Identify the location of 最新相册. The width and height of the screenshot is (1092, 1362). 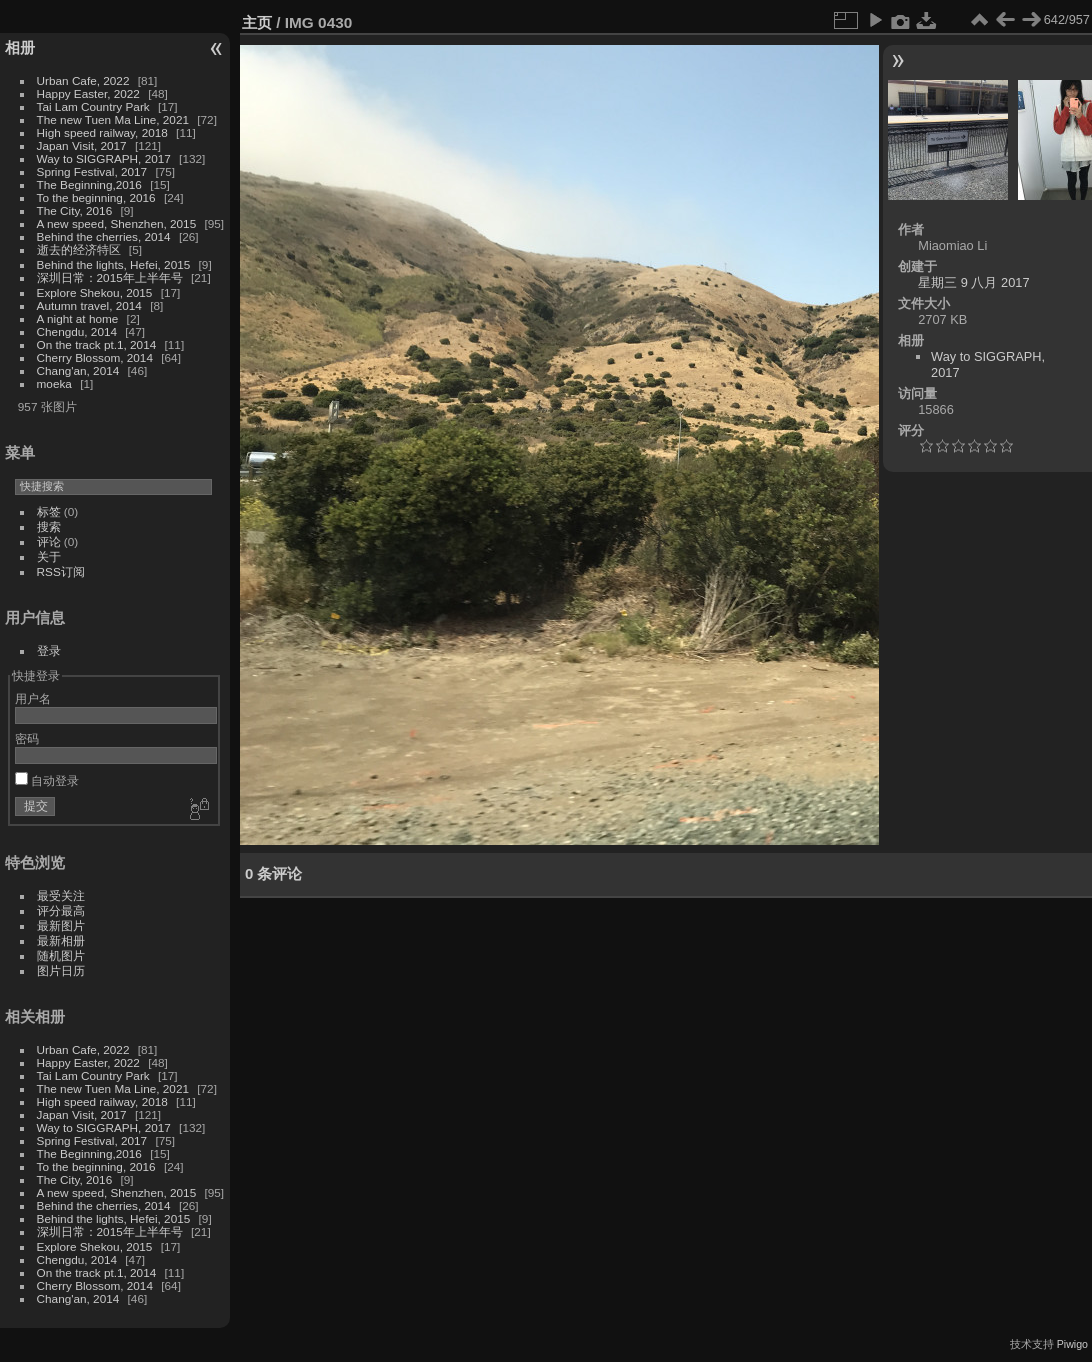
(61, 940).